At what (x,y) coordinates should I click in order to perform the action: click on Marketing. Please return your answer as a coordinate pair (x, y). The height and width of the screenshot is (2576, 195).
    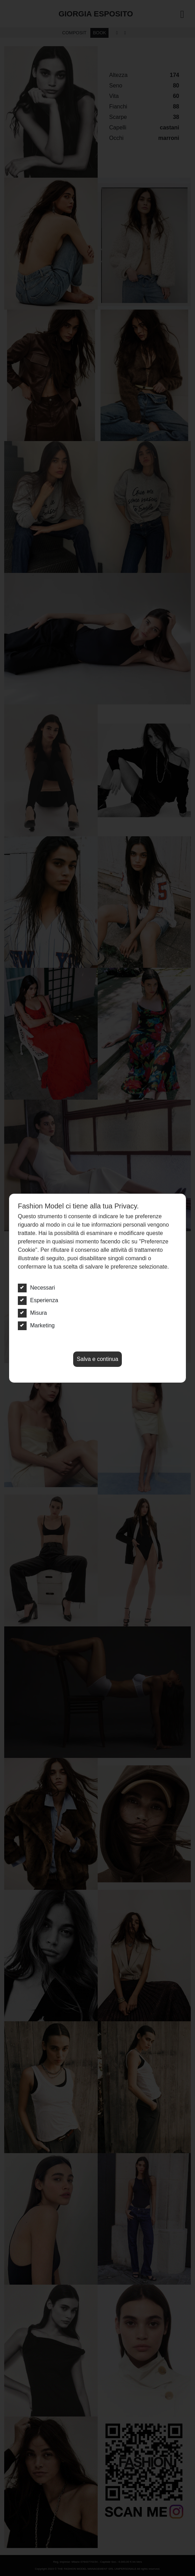
    Looking at the image, I should click on (36, 1325).